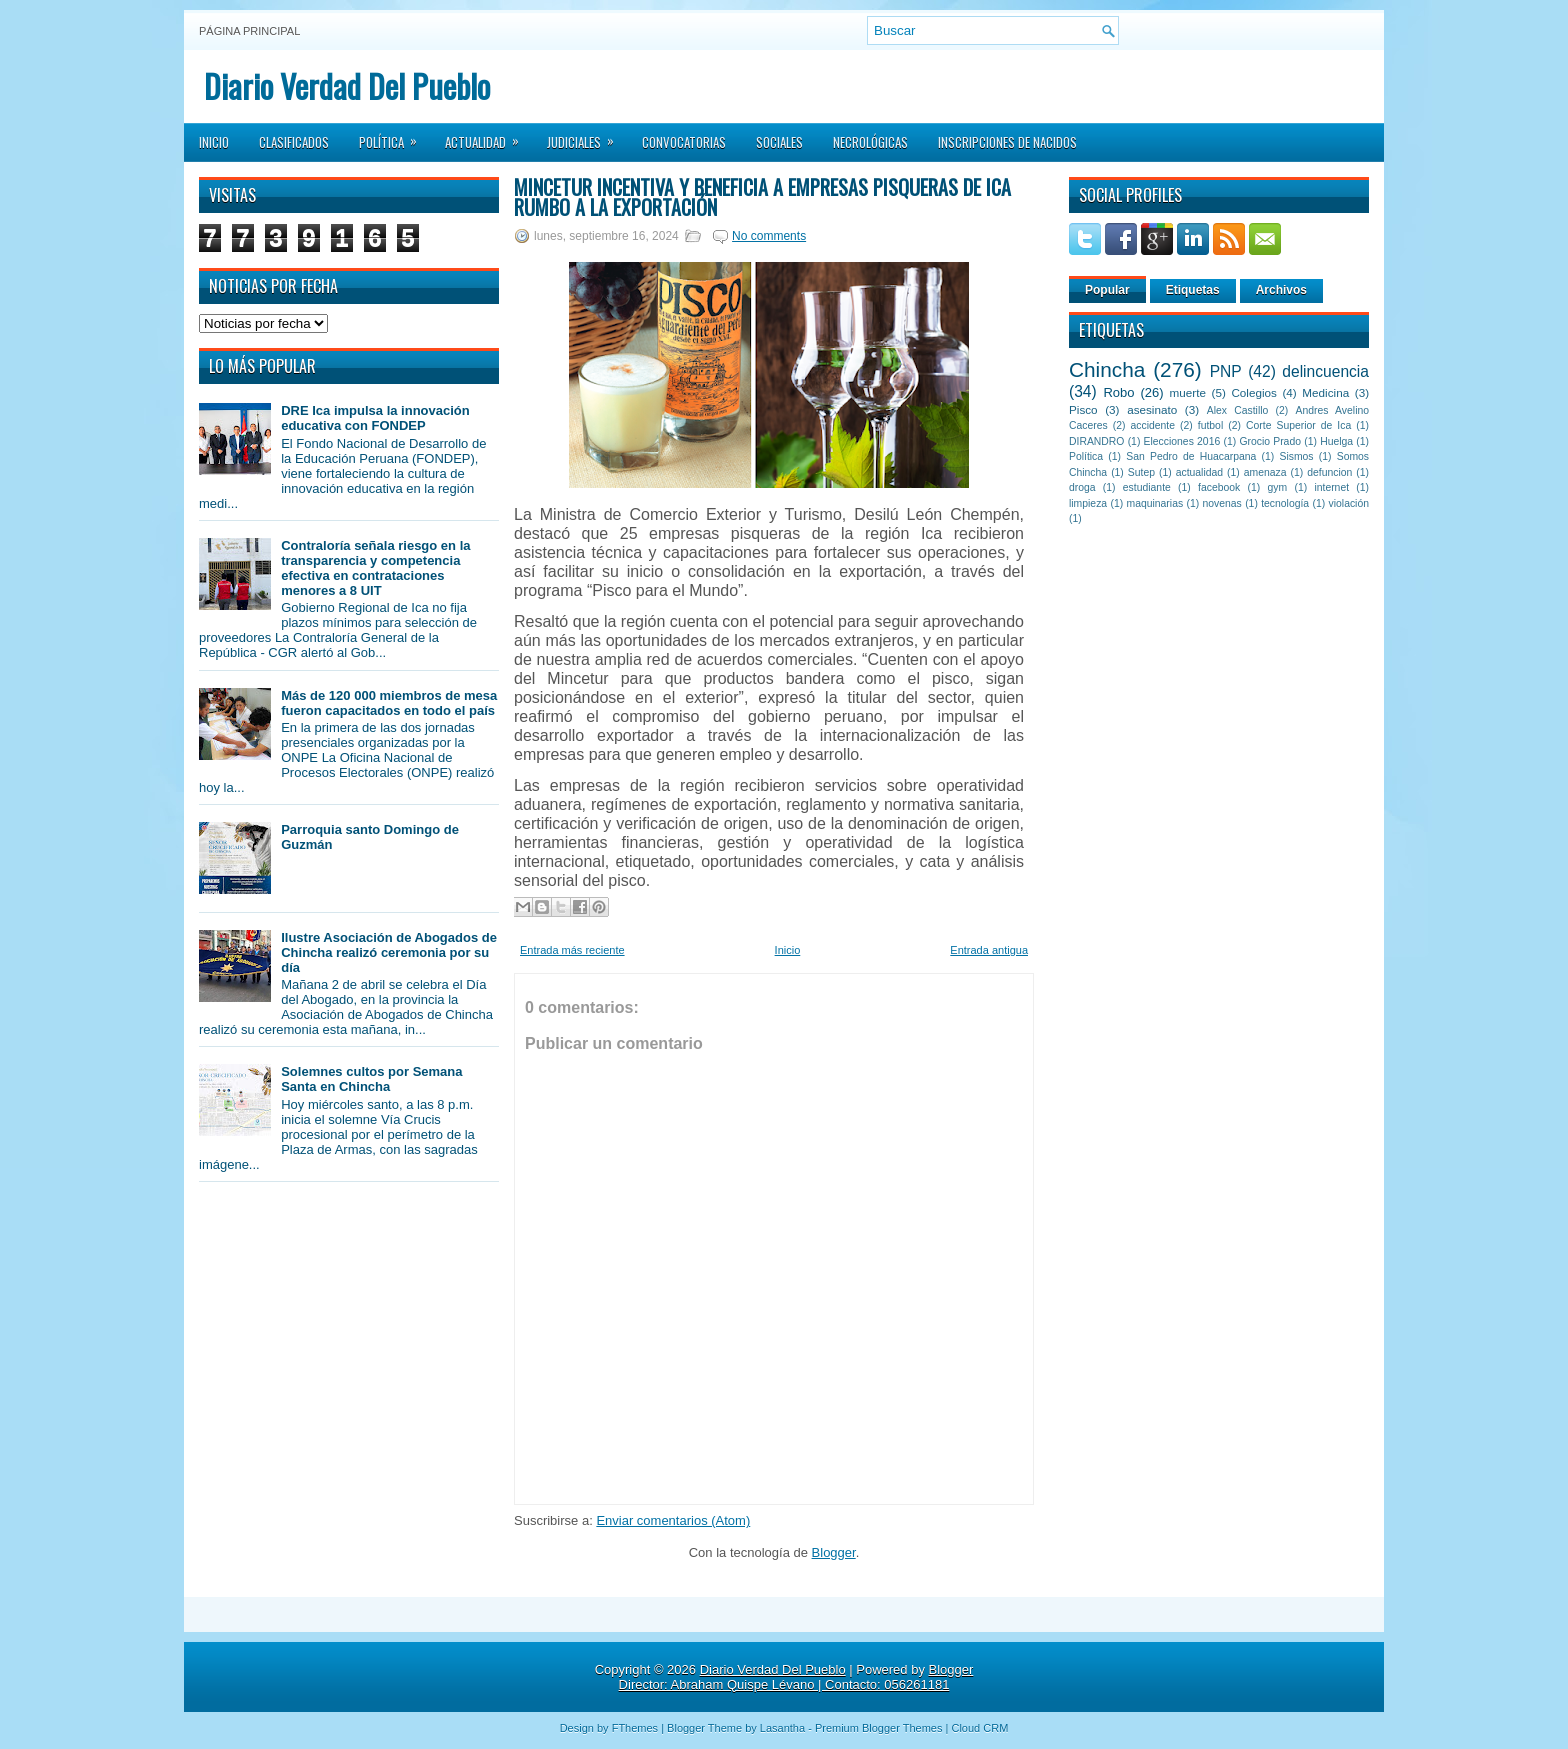 This screenshot has height=1749, width=1568. What do you see at coordinates (371, 1079) in the screenshot?
I see `Solemnes cultos por Semana Santa en Chincha` at bounding box center [371, 1079].